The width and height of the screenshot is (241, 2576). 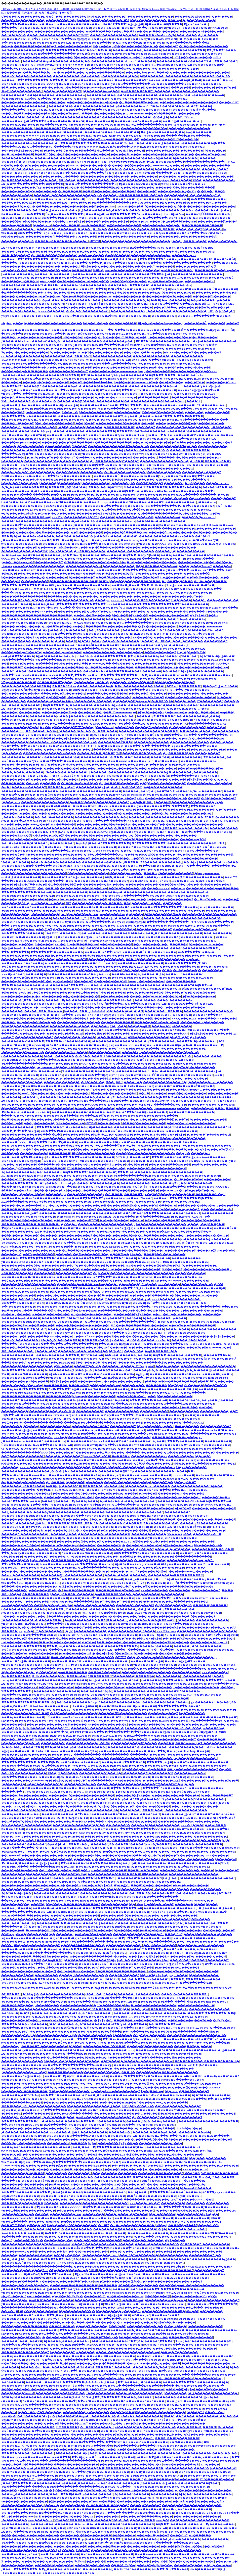 What do you see at coordinates (153, 1866) in the screenshot?
I see `ŷ������һ����������` at bounding box center [153, 1866].